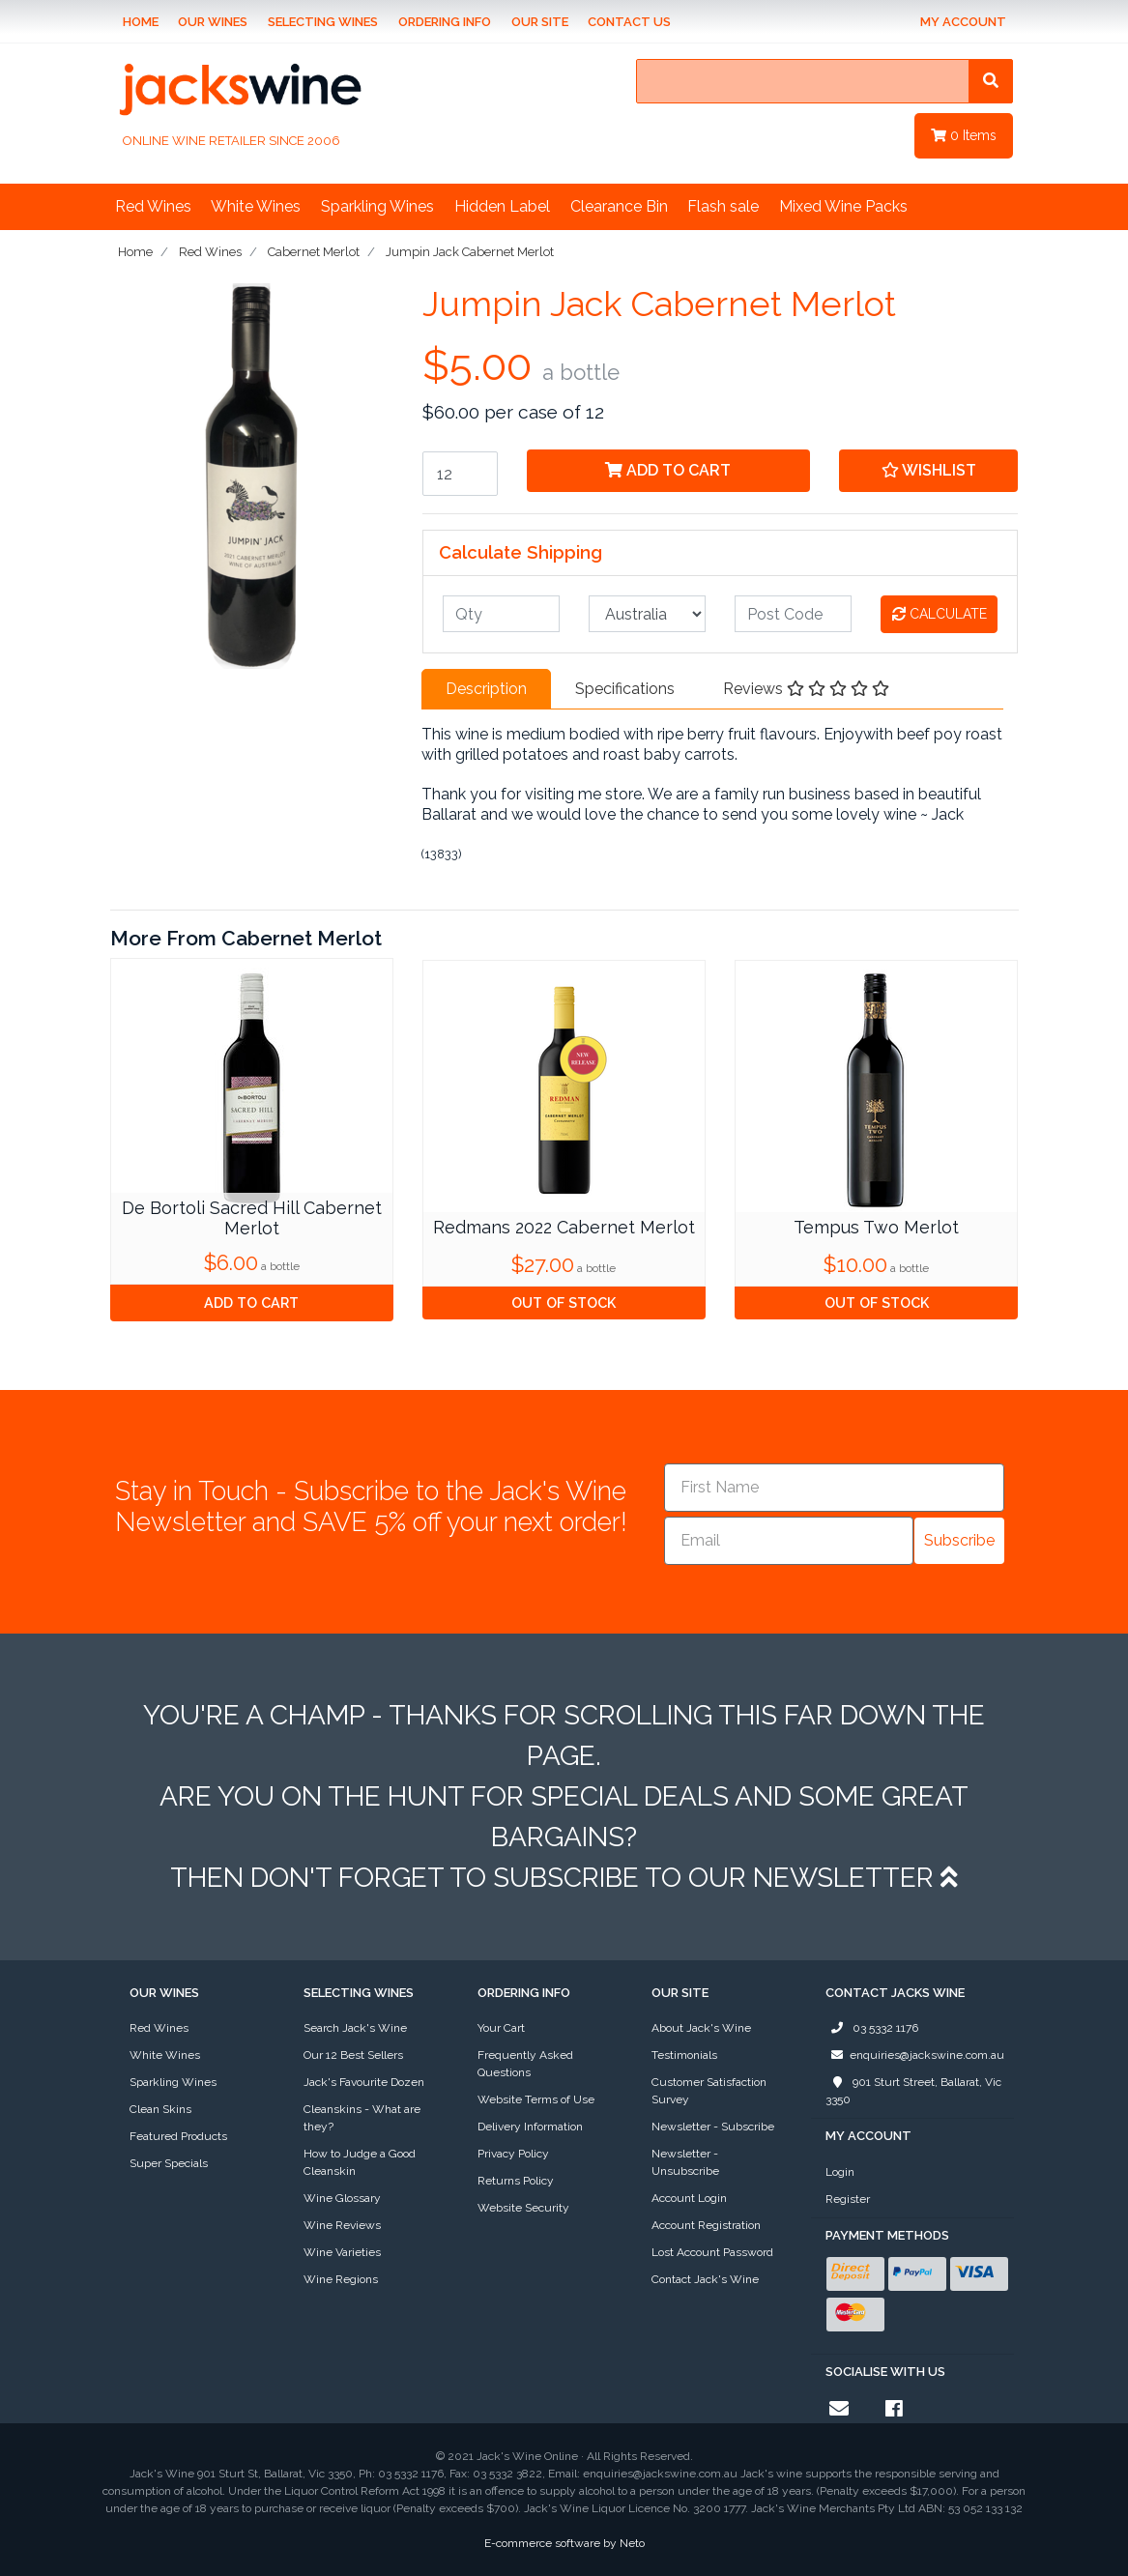 The image size is (1128, 2576). What do you see at coordinates (342, 2198) in the screenshot?
I see `Wine Glossary` at bounding box center [342, 2198].